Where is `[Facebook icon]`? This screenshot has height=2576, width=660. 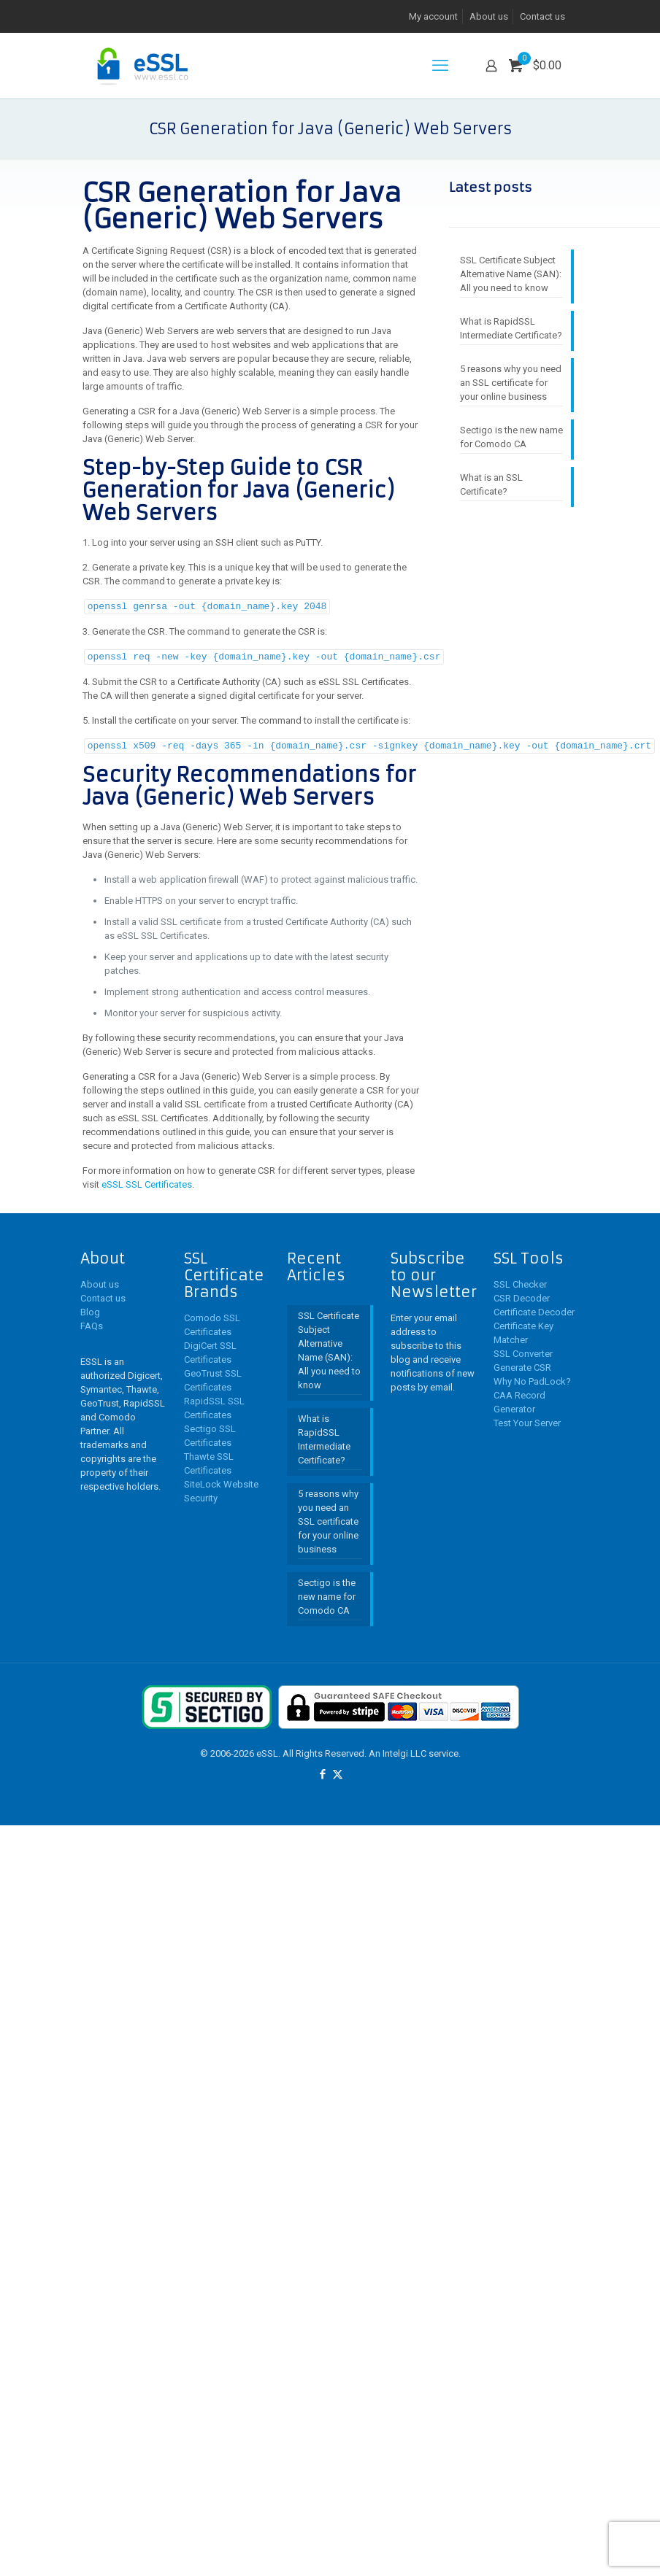
[Facebook icon] is located at coordinates (322, 1772).